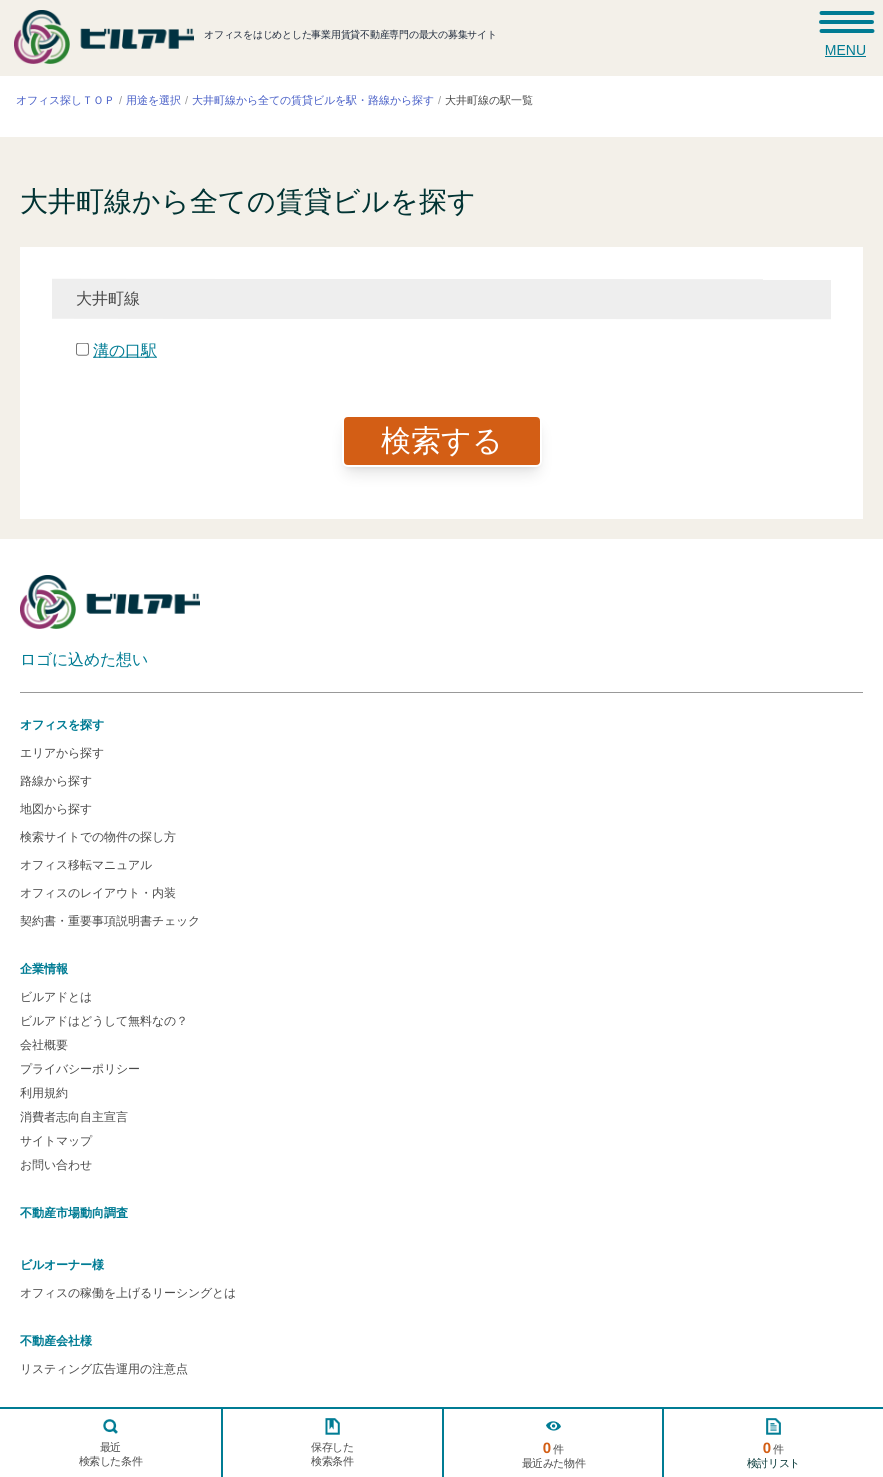 This screenshot has height=1477, width=883. Describe the element at coordinates (98, 837) in the screenshot. I see `検索サイトでの物件の探し方` at that location.